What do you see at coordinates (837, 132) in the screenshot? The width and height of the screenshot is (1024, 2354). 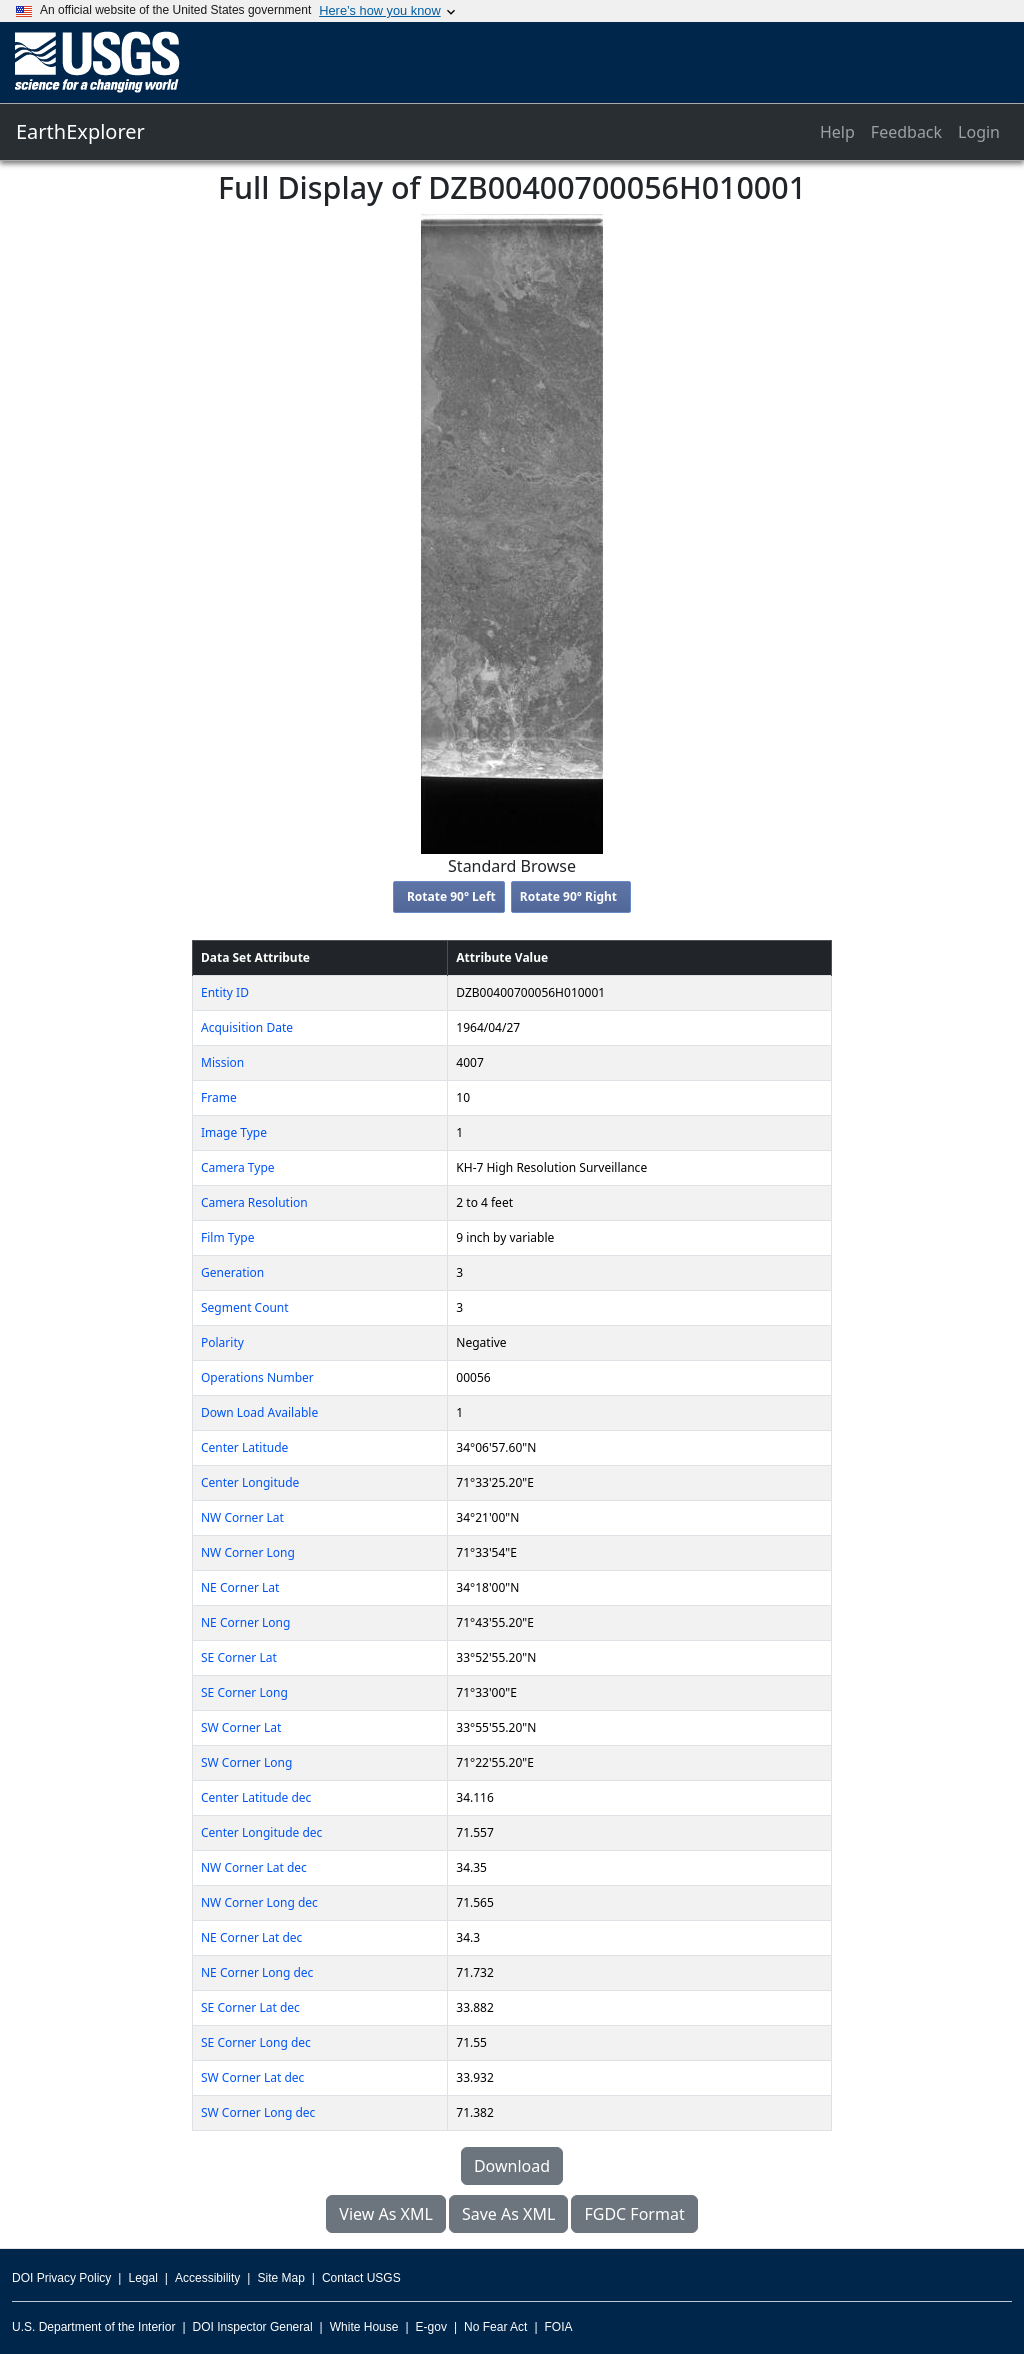 I see `Help` at bounding box center [837, 132].